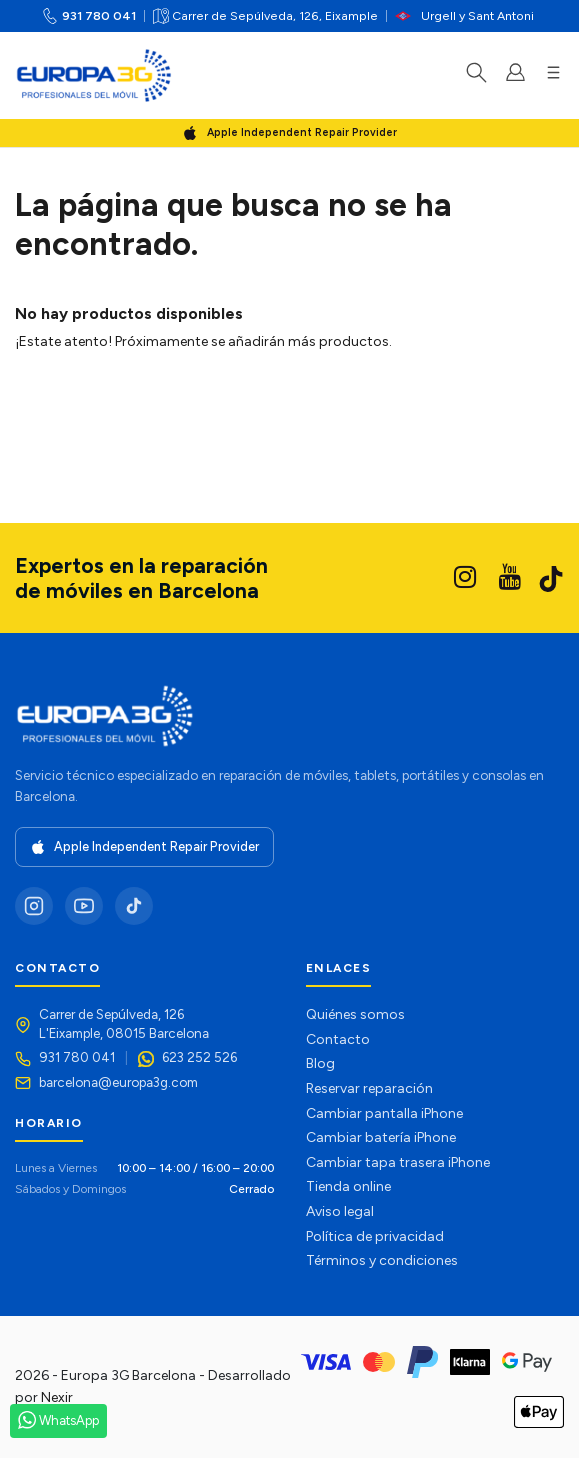 The image size is (579, 1458). I want to click on Política de privacidad, so click(375, 1236).